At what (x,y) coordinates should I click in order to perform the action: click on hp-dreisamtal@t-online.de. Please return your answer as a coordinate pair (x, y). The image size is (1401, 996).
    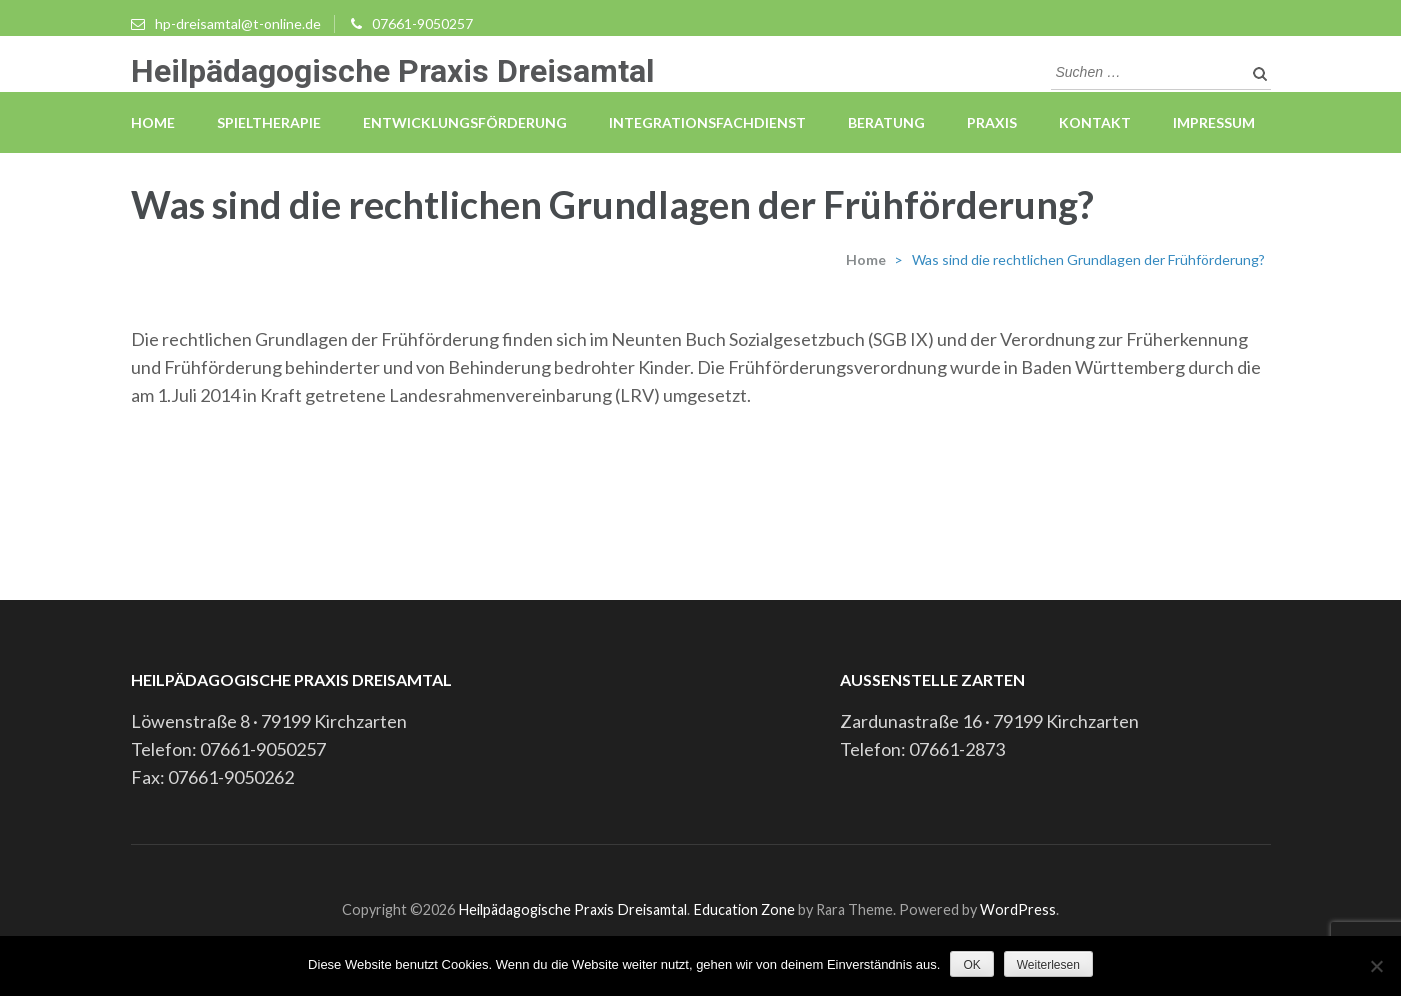
    Looking at the image, I should click on (238, 23).